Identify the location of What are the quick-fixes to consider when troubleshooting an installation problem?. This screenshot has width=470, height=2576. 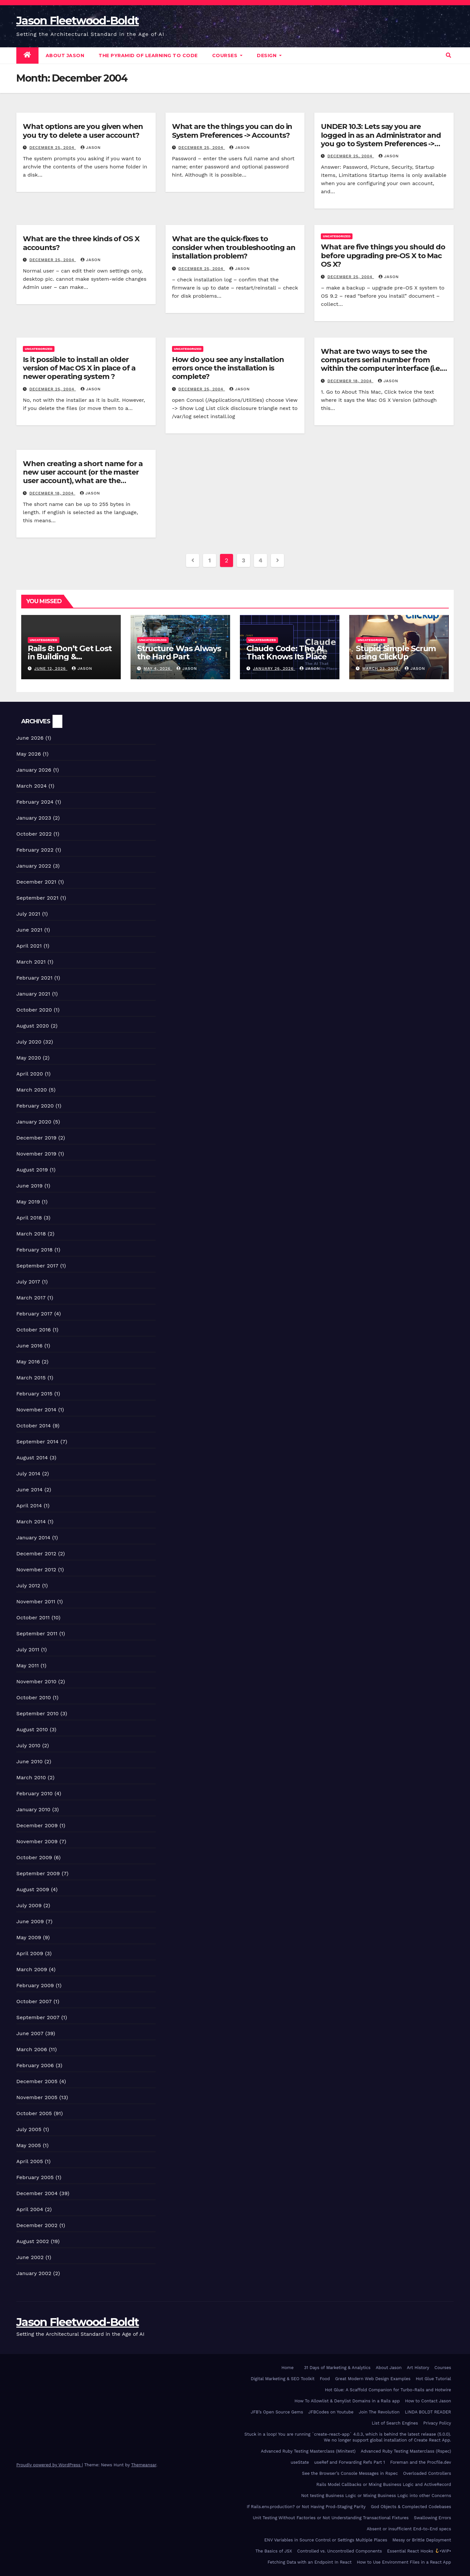
(233, 247).